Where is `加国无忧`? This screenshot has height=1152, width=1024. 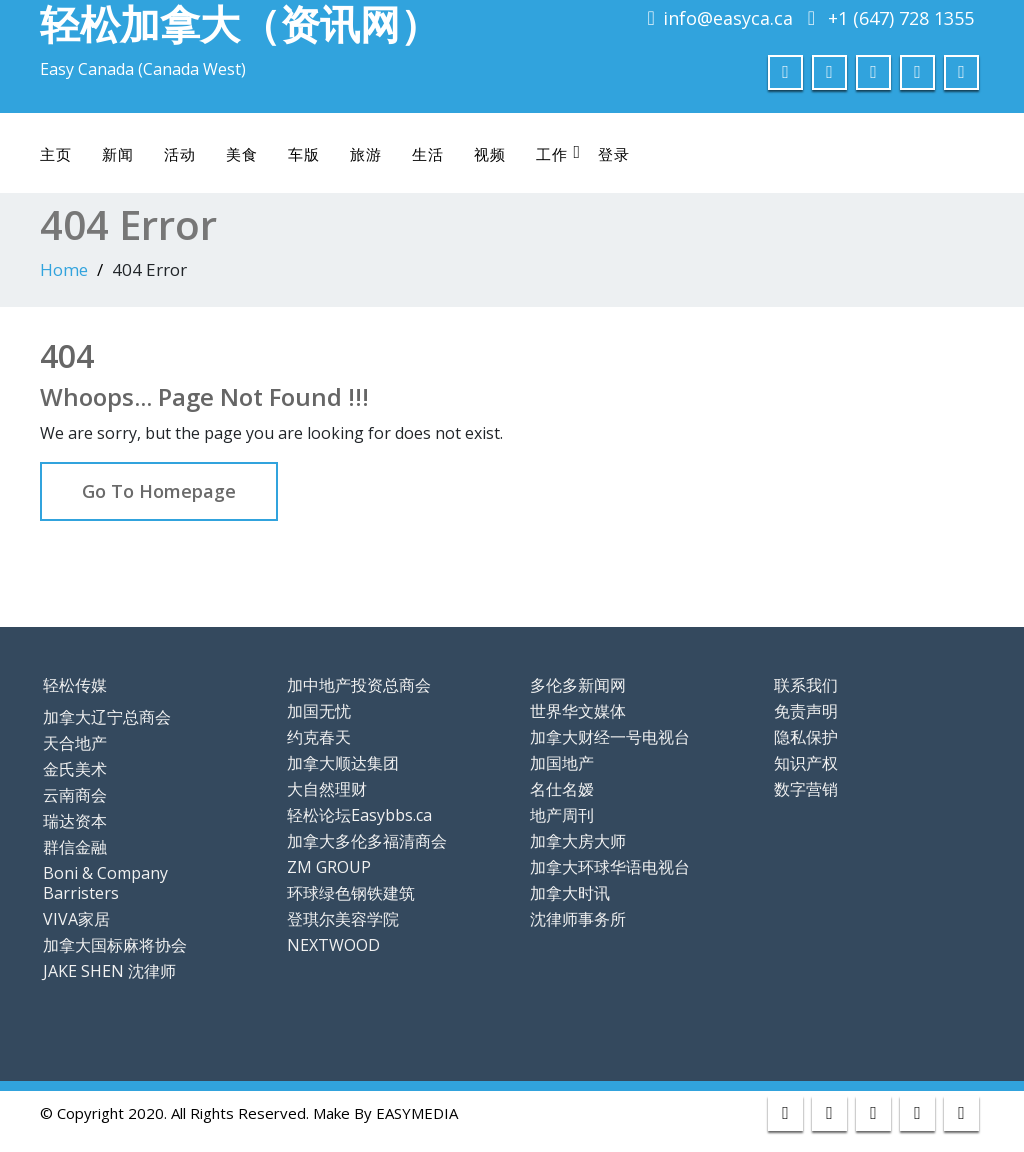 加国无忧 is located at coordinates (319, 711).